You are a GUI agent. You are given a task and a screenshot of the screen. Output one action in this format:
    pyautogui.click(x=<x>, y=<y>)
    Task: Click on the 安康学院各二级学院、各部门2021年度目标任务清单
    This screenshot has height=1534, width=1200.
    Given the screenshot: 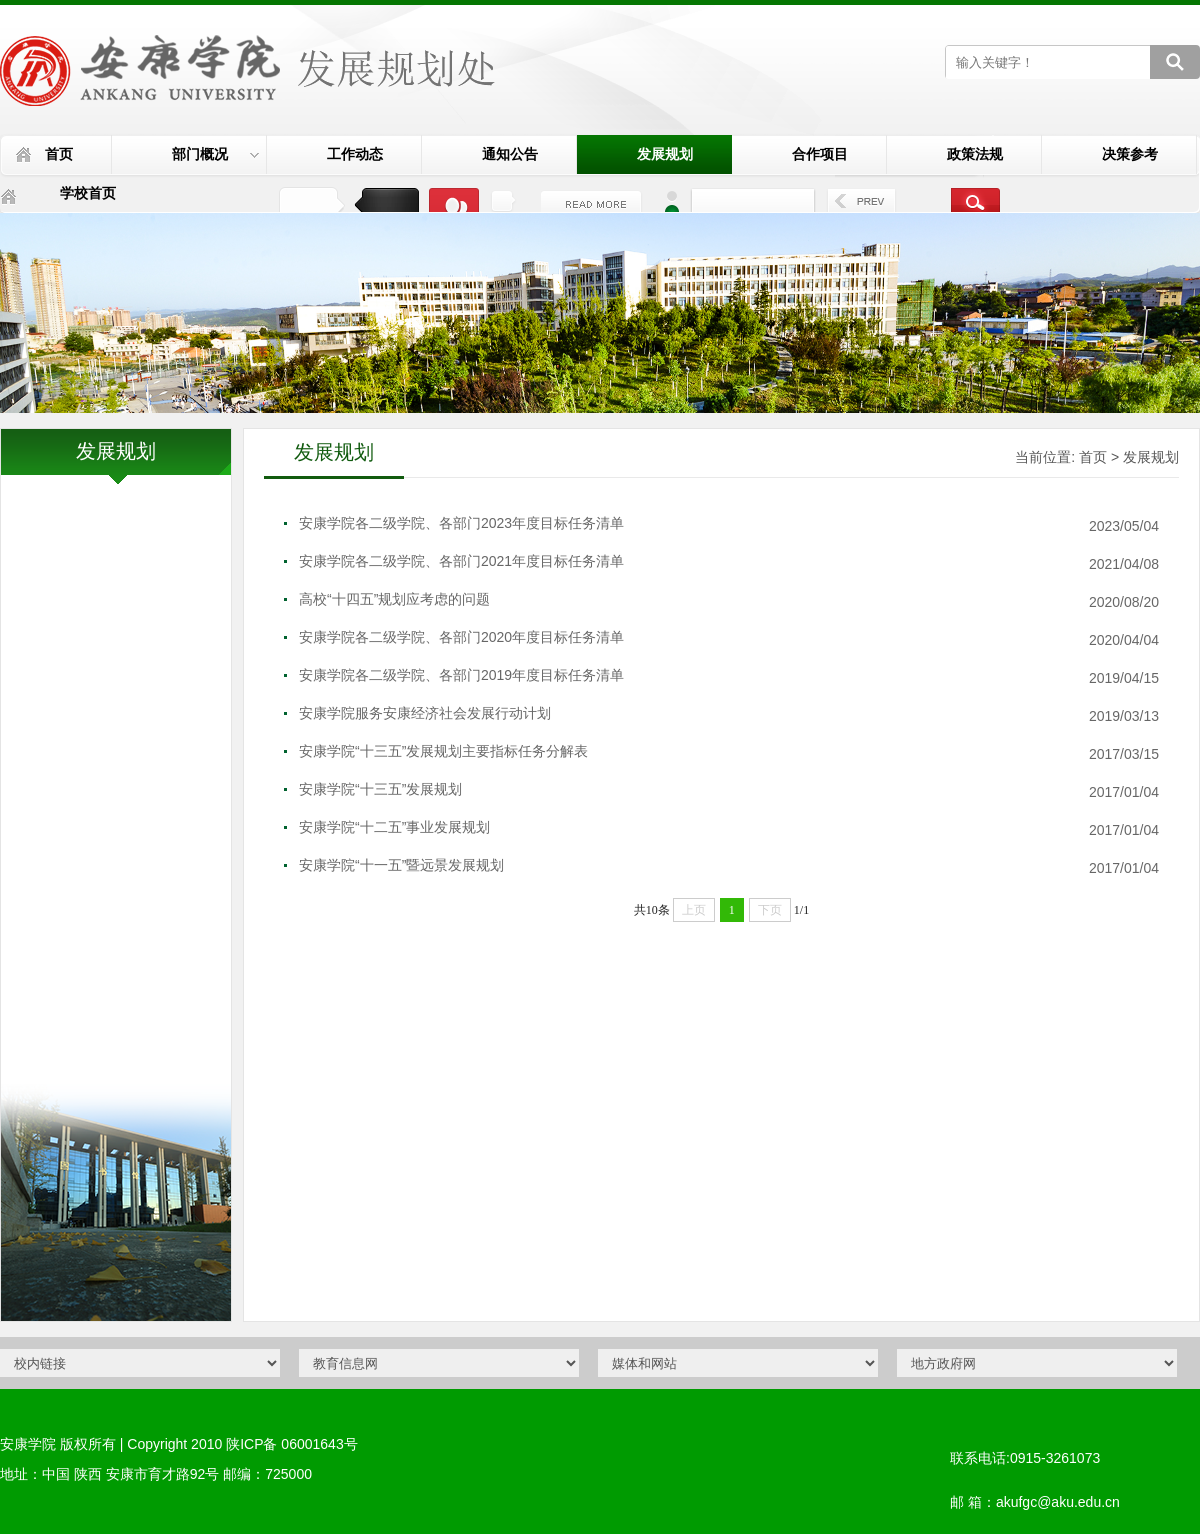 What is the action you would take?
    pyautogui.click(x=461, y=561)
    